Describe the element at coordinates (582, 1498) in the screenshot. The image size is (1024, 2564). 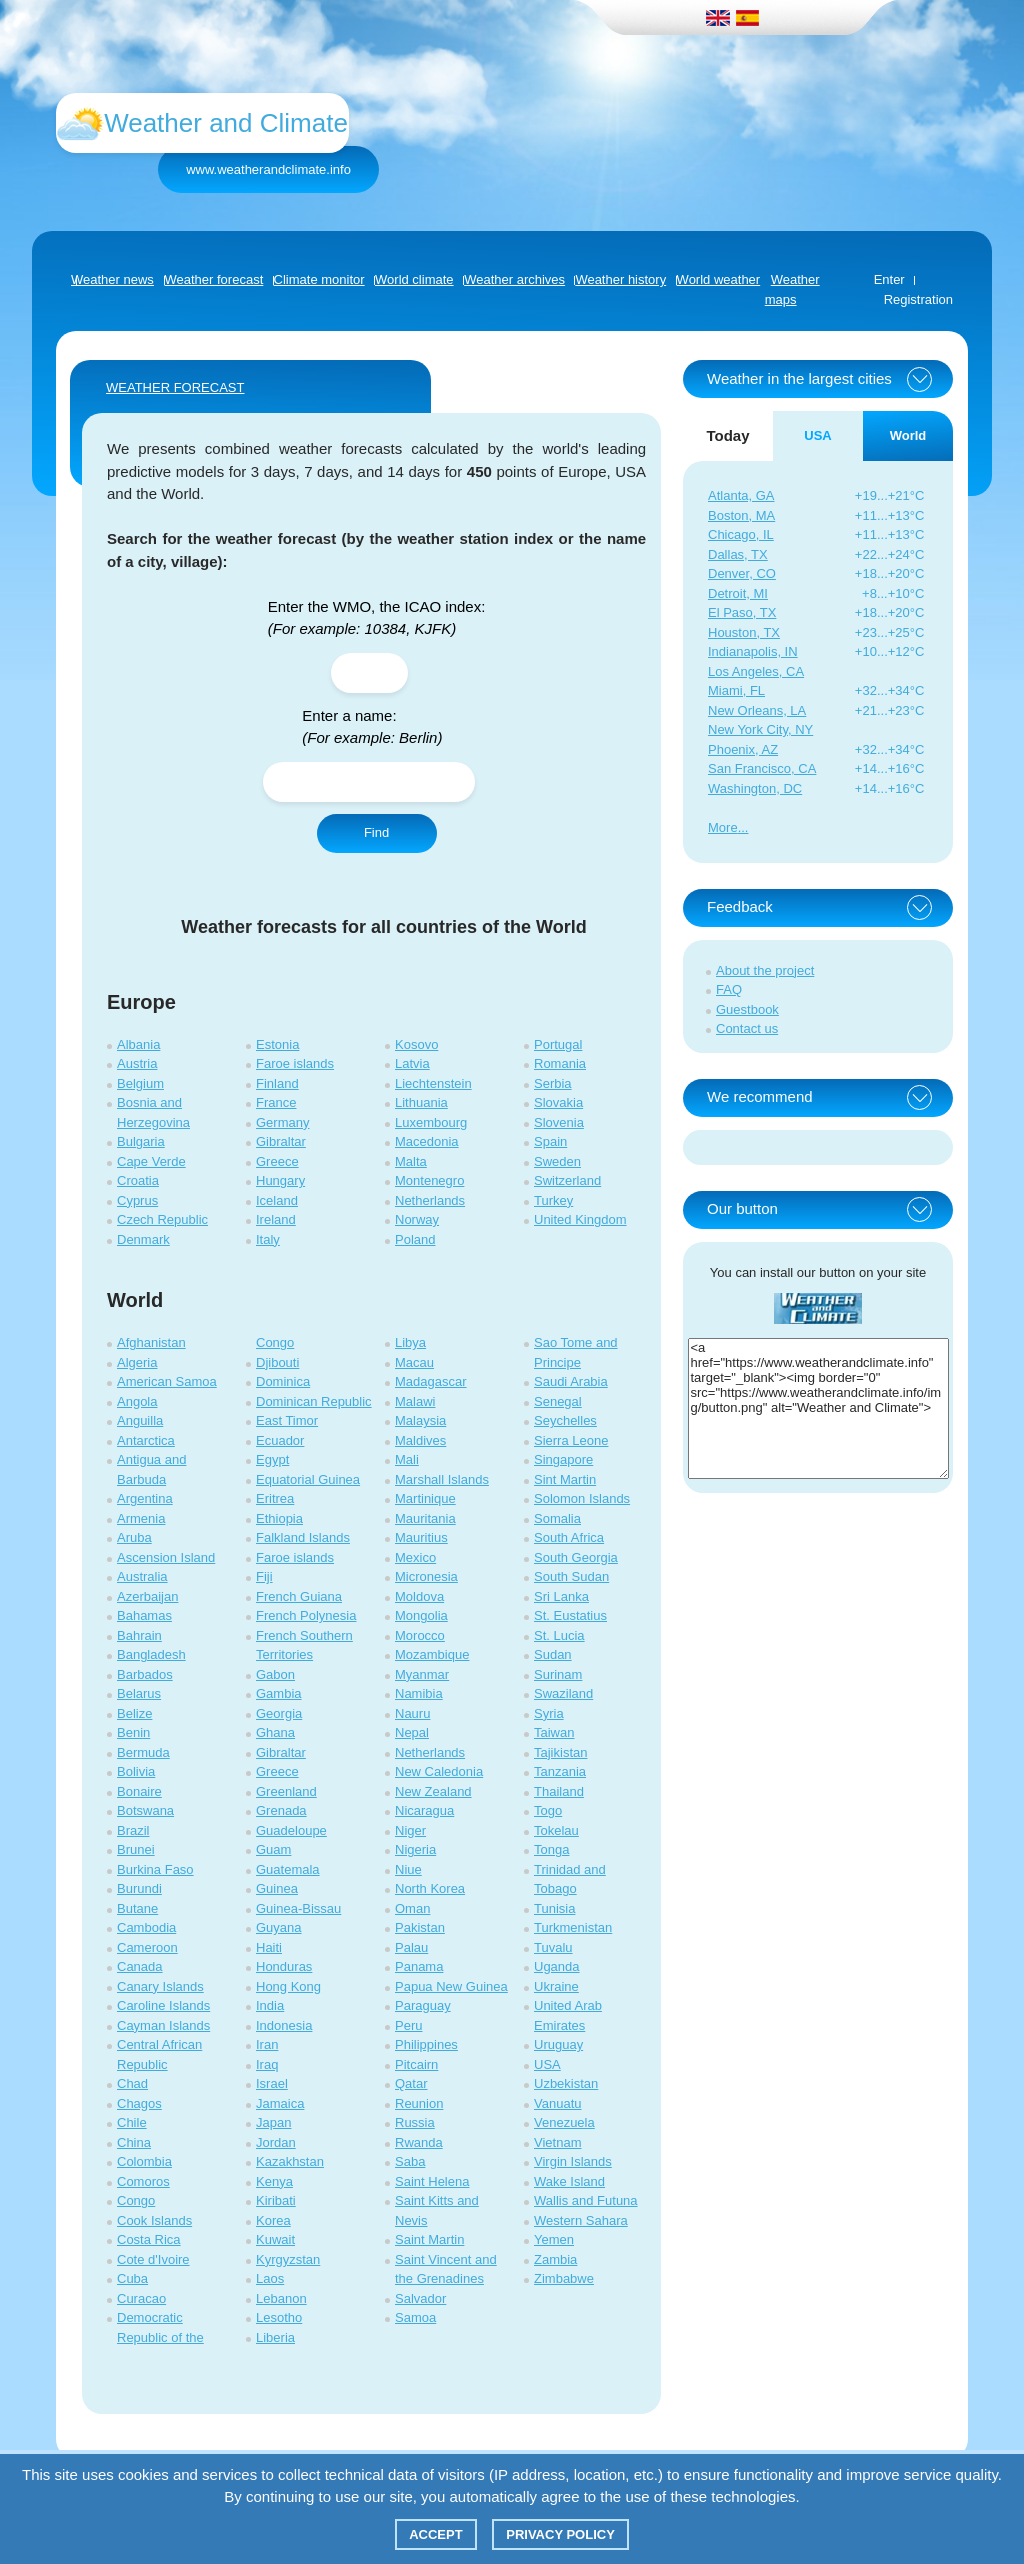
I see `Solomon Islands` at that location.